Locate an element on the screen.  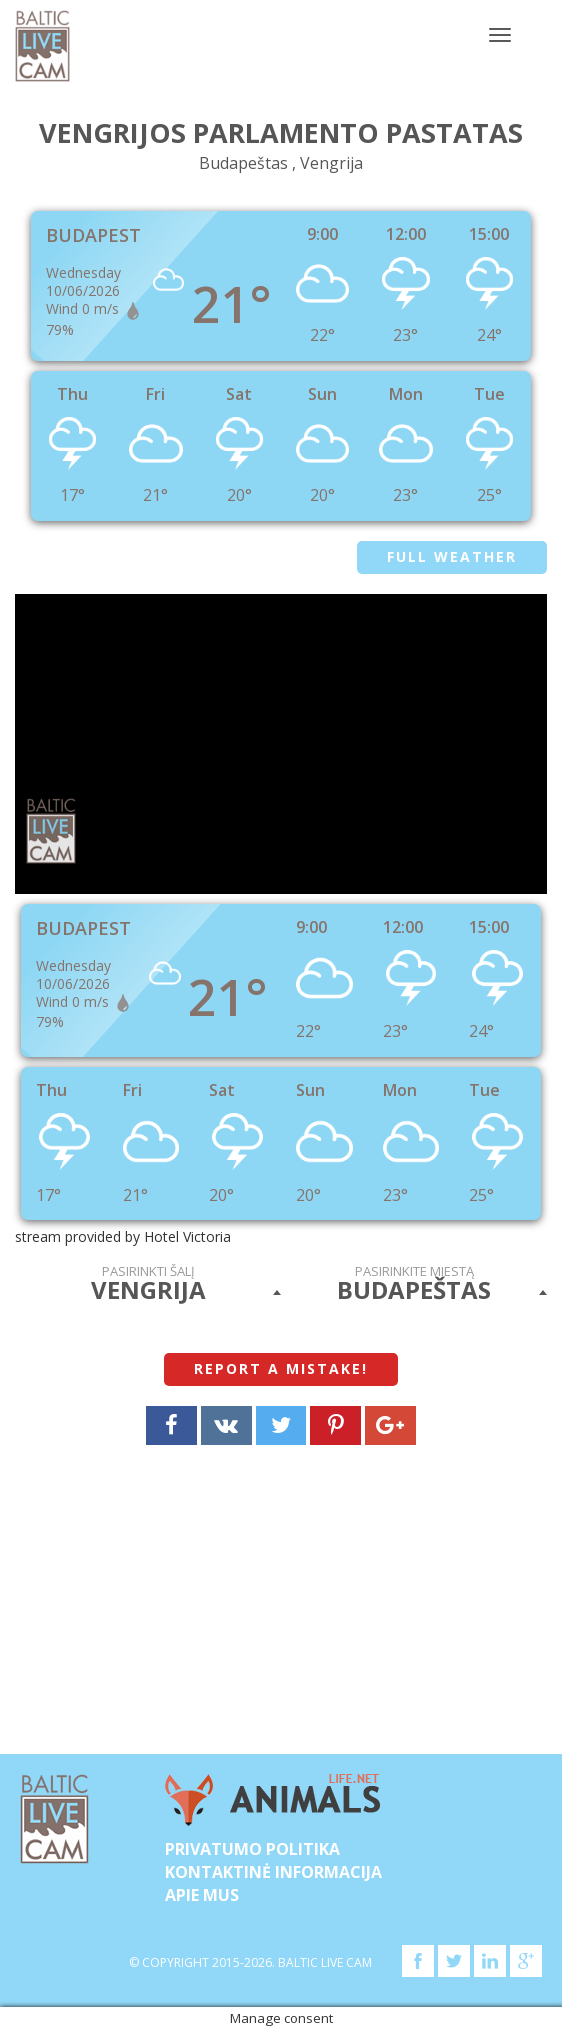
Privatumo politika is located at coordinates (252, 1849).